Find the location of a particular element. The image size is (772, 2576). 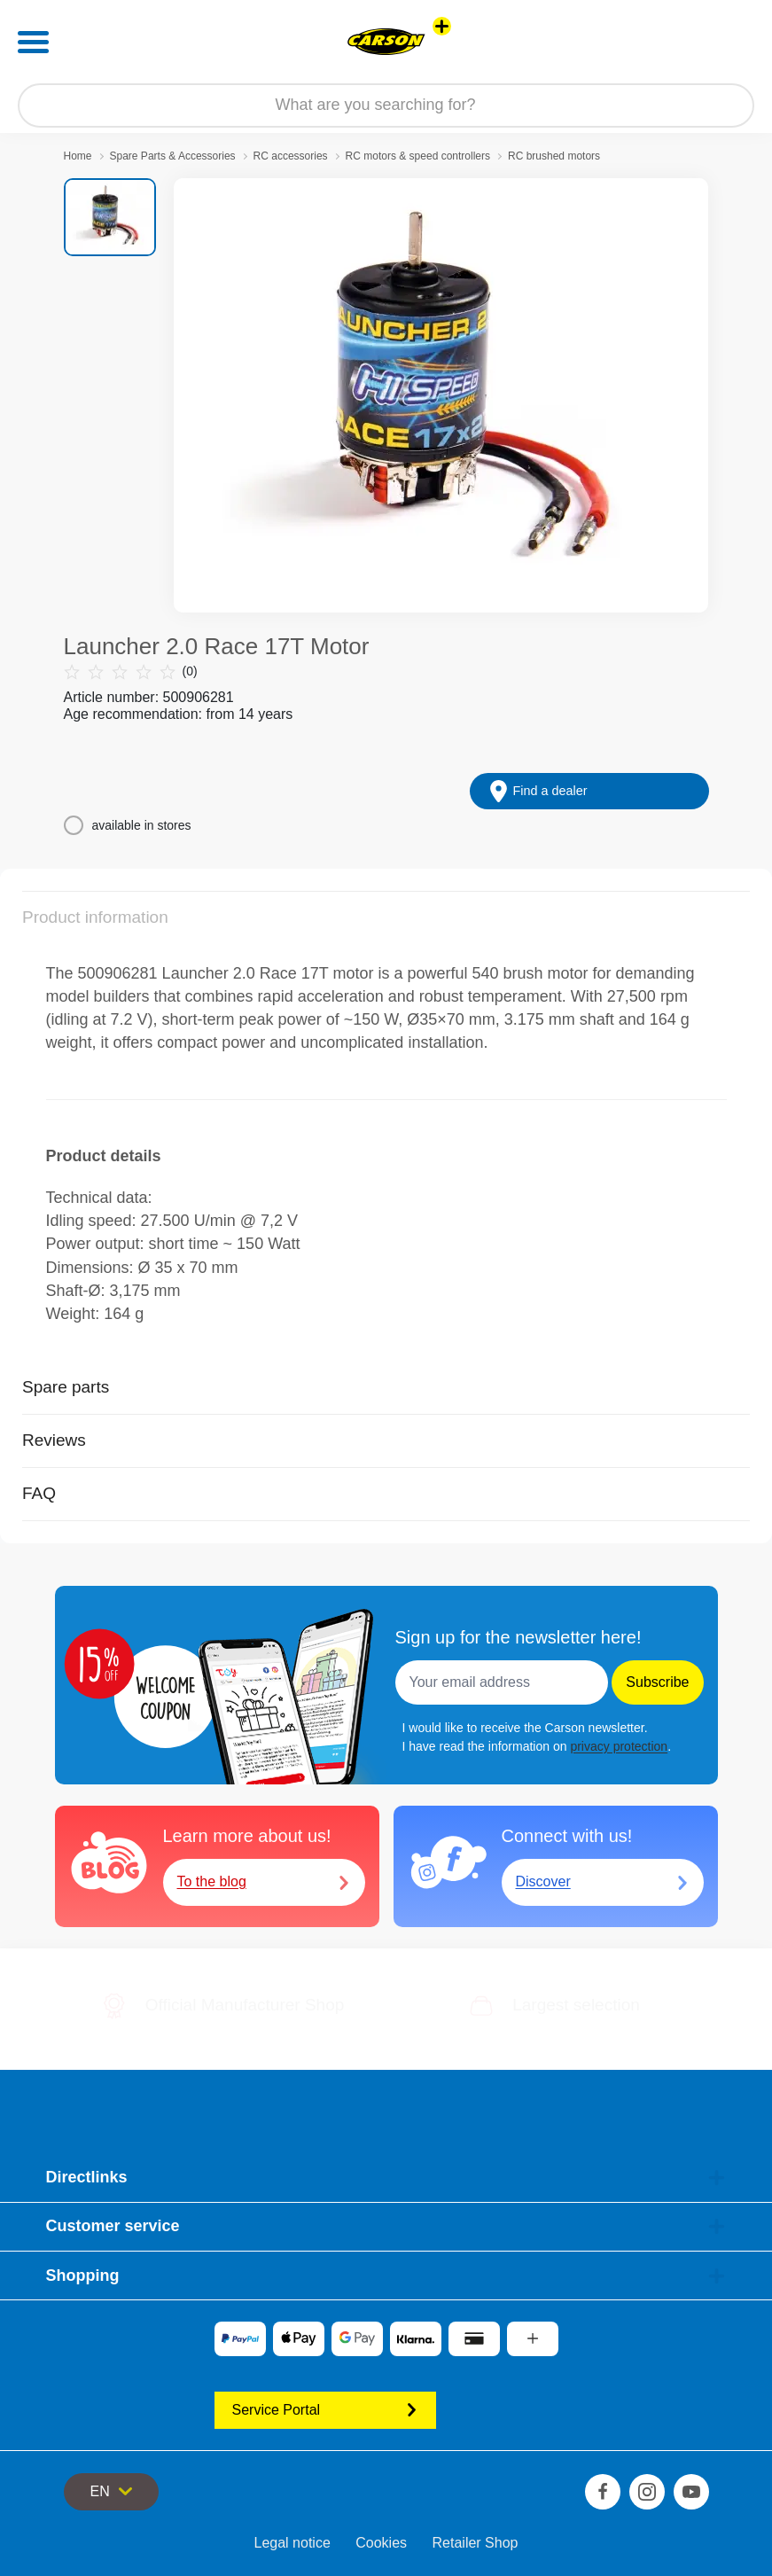

privacy protection is located at coordinates (618, 1746).